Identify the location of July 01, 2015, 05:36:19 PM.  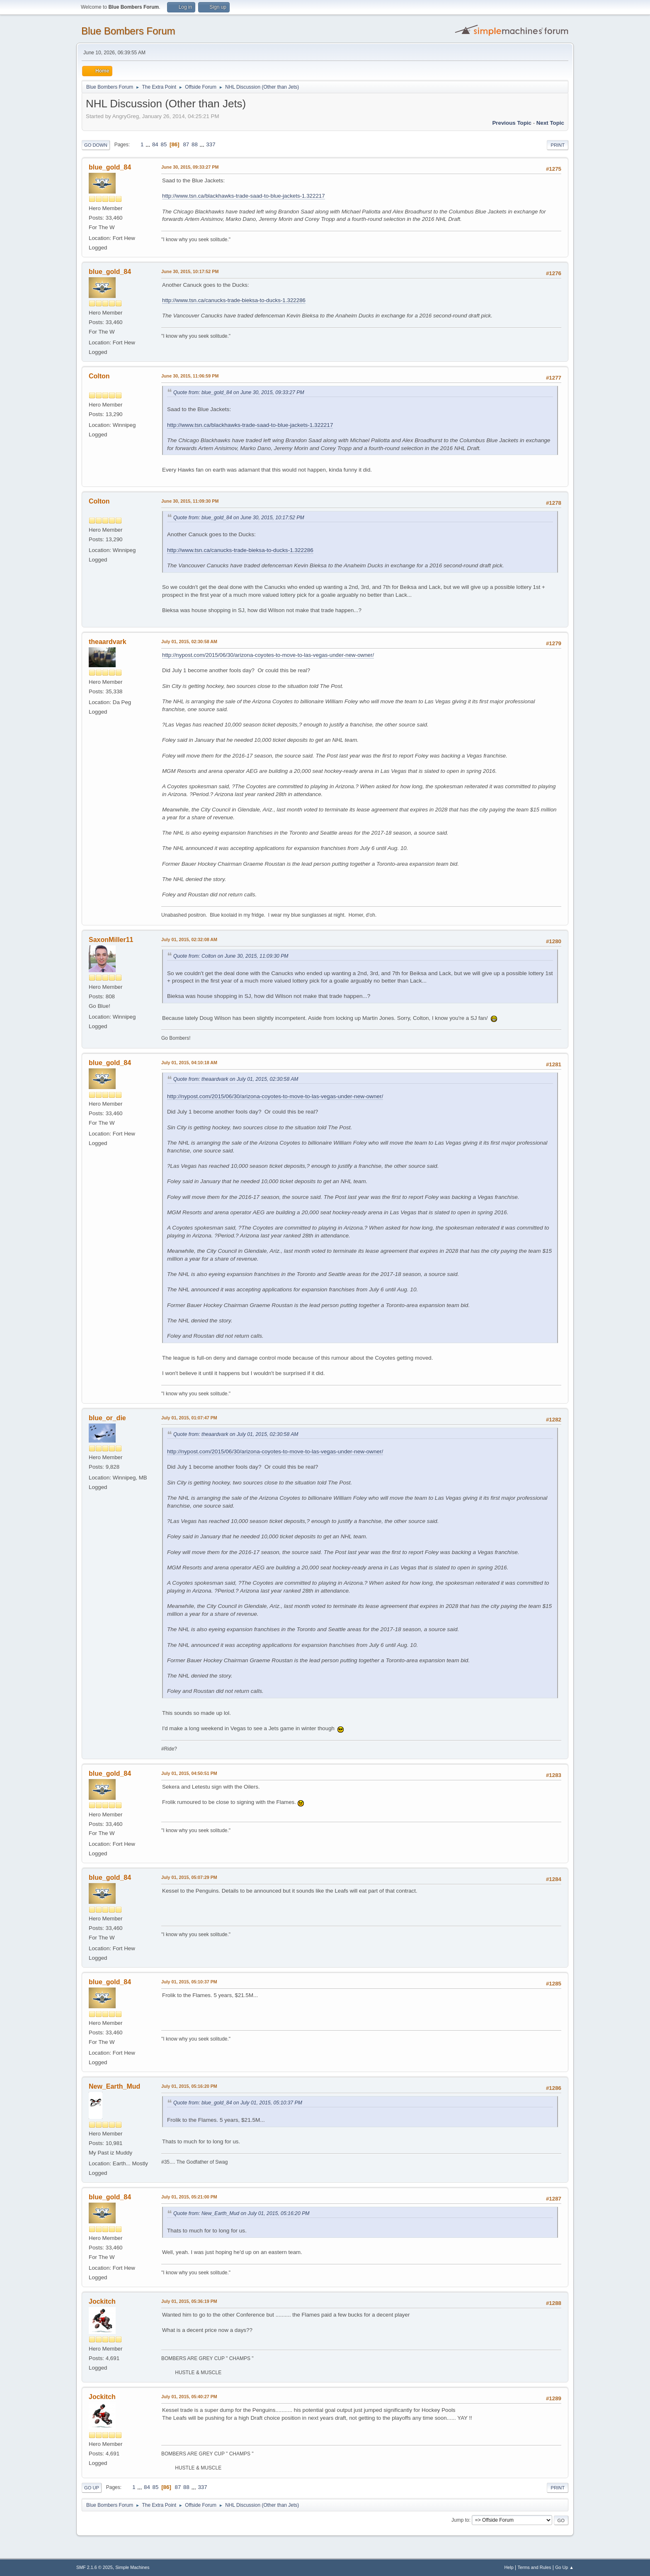
(189, 2301).